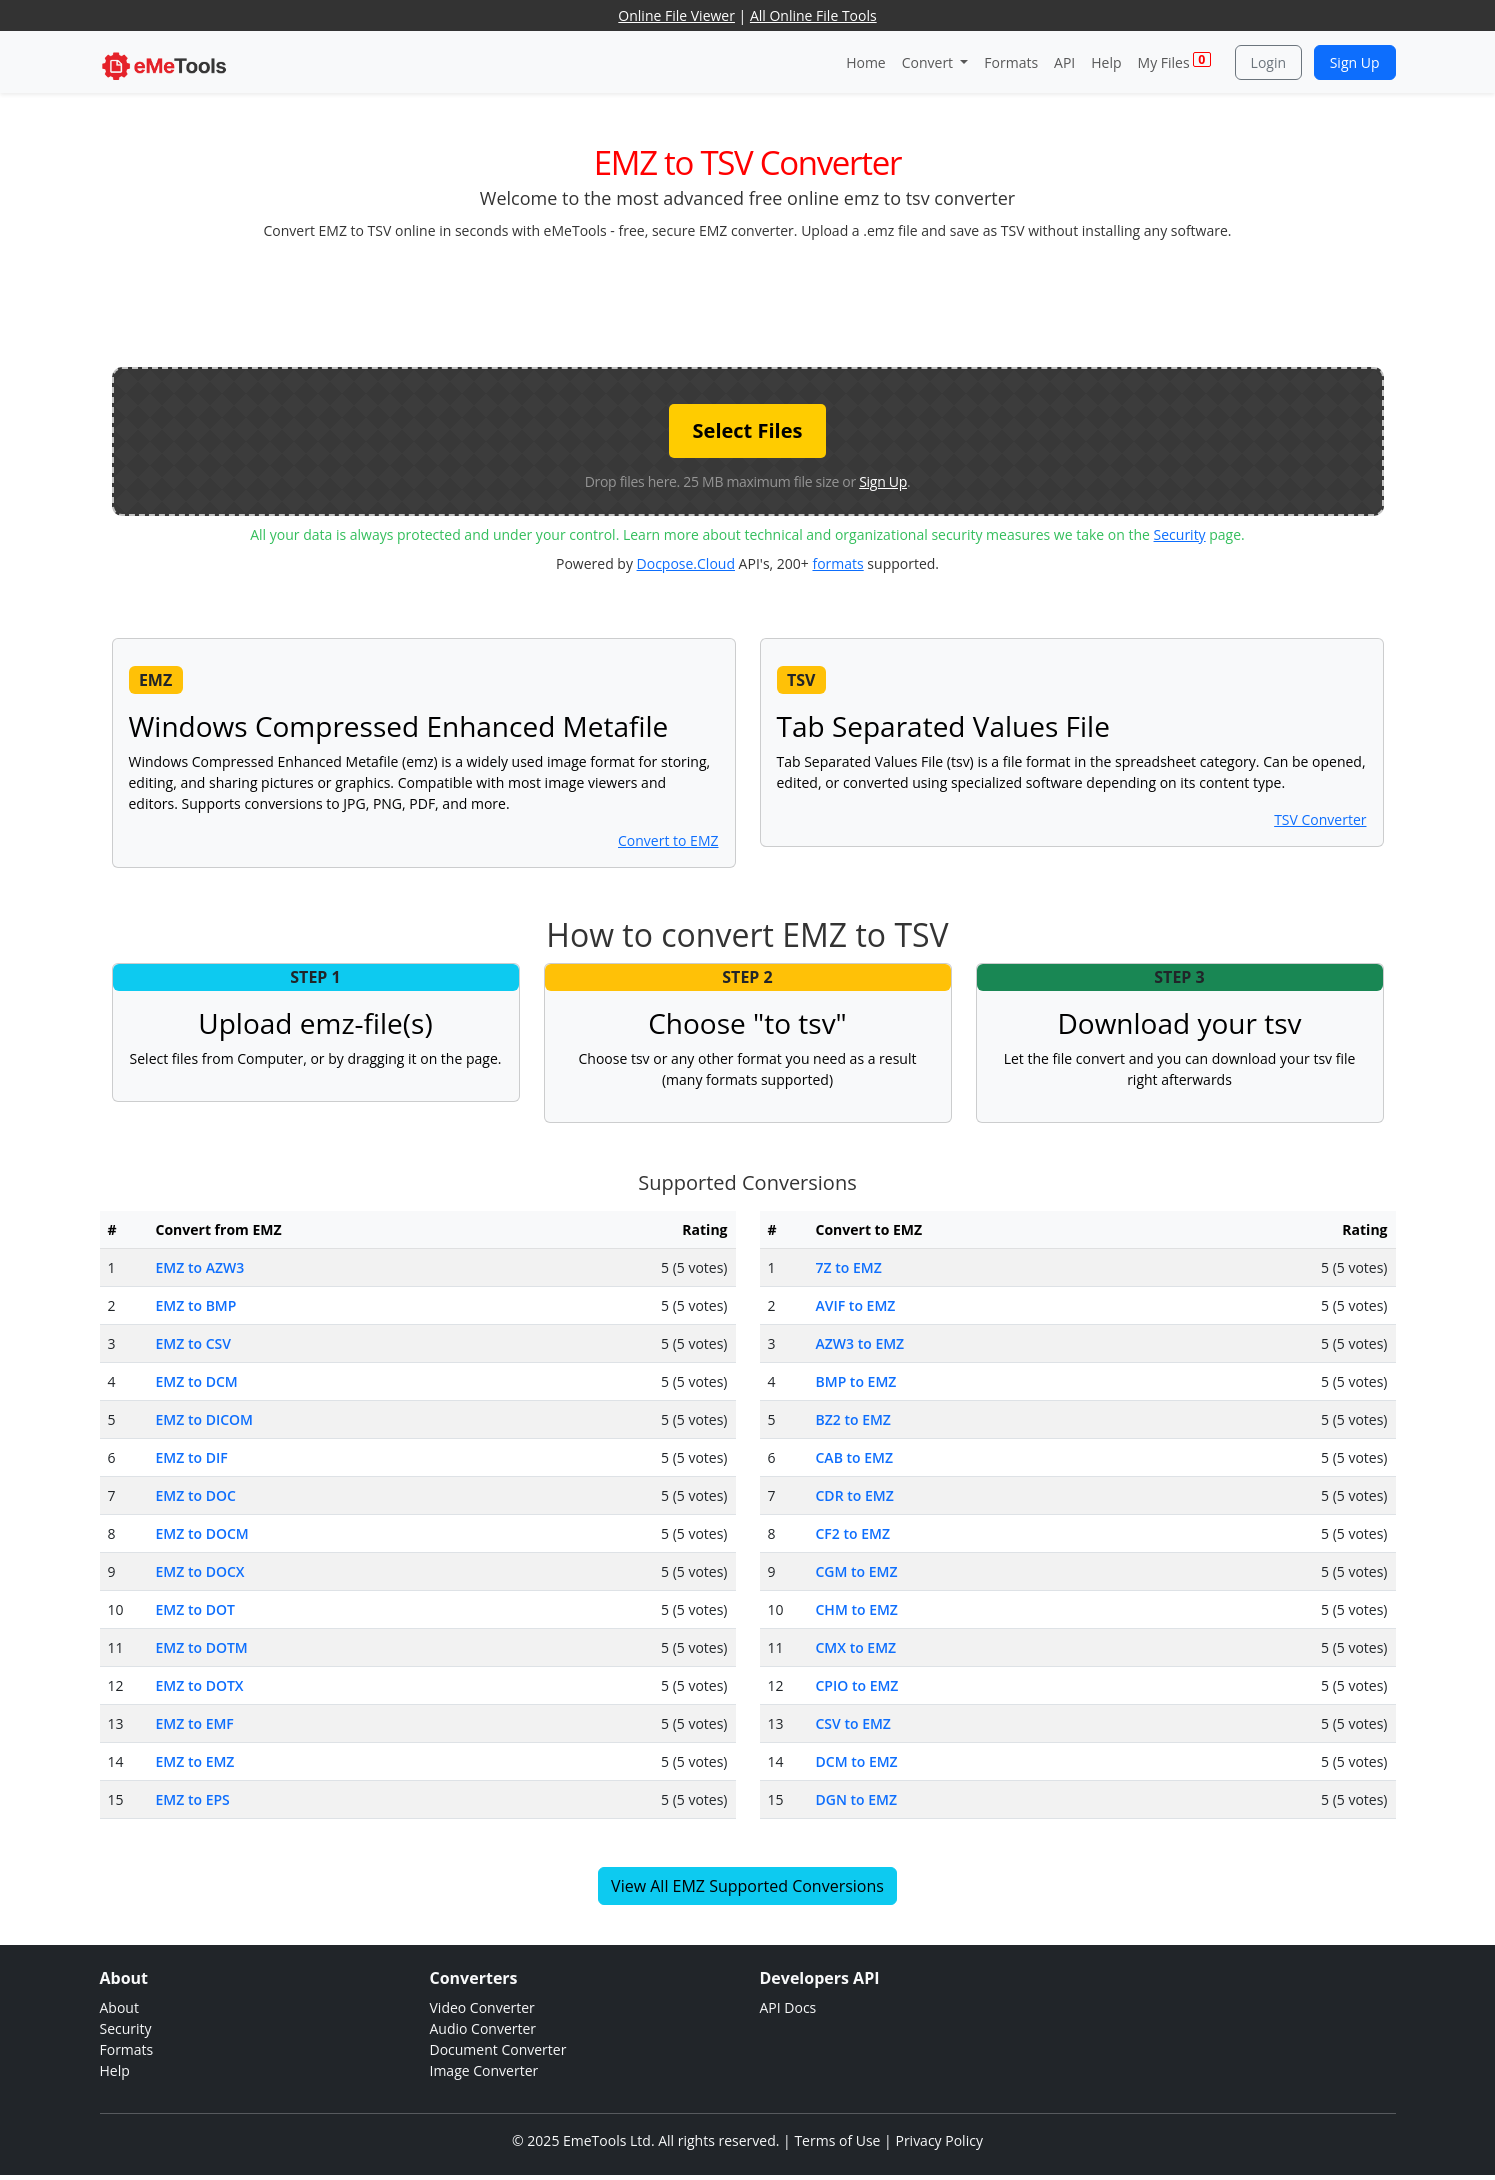 This screenshot has height=2180, width=1495. I want to click on Video Converter, so click(482, 2007).